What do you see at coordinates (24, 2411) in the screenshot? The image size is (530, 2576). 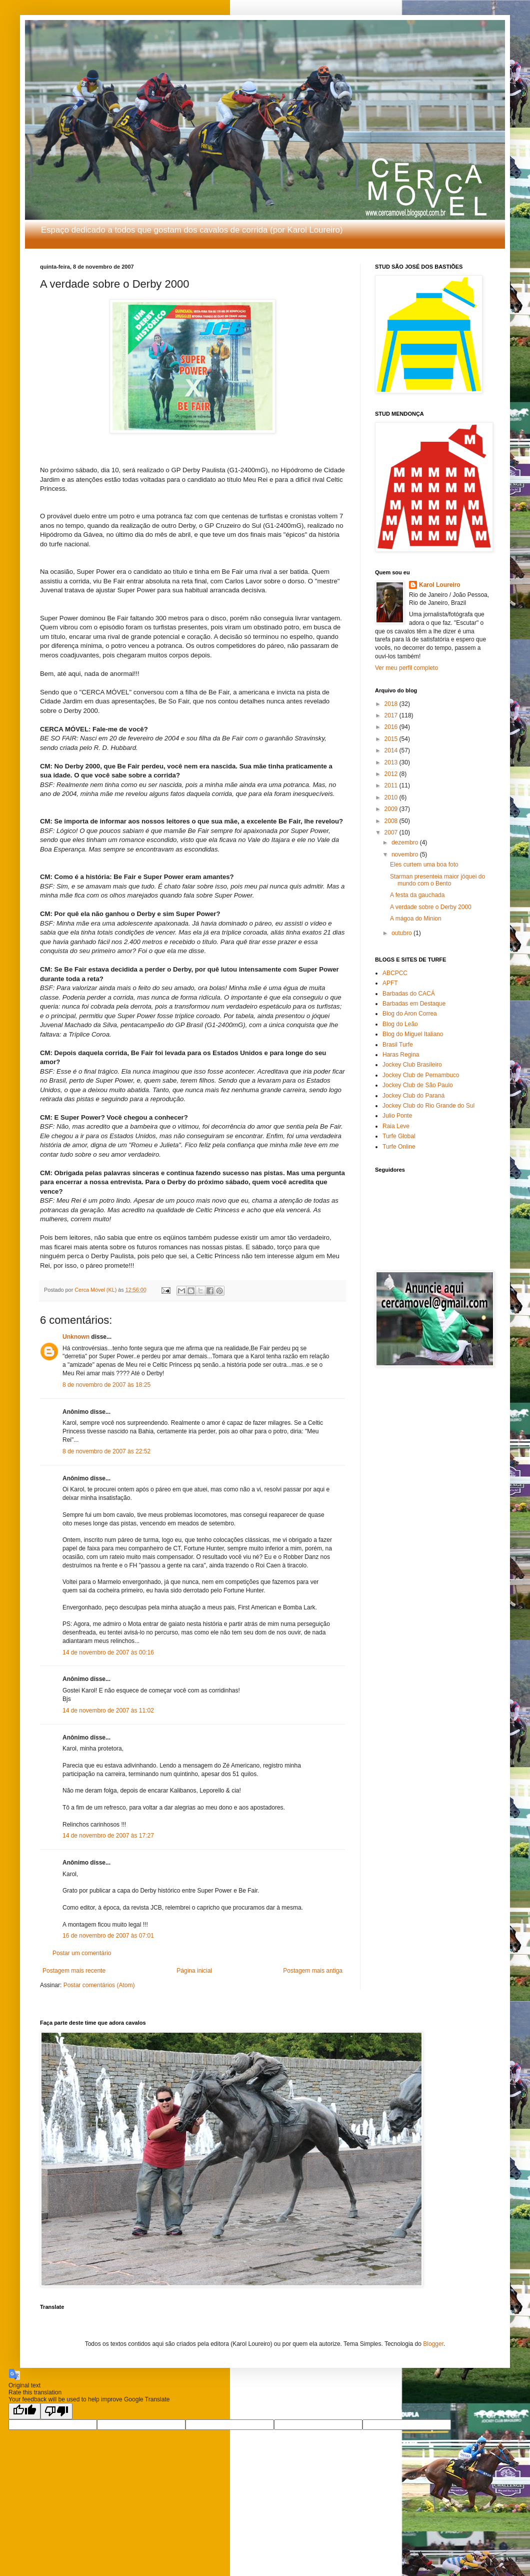 I see `[Good translation]` at bounding box center [24, 2411].